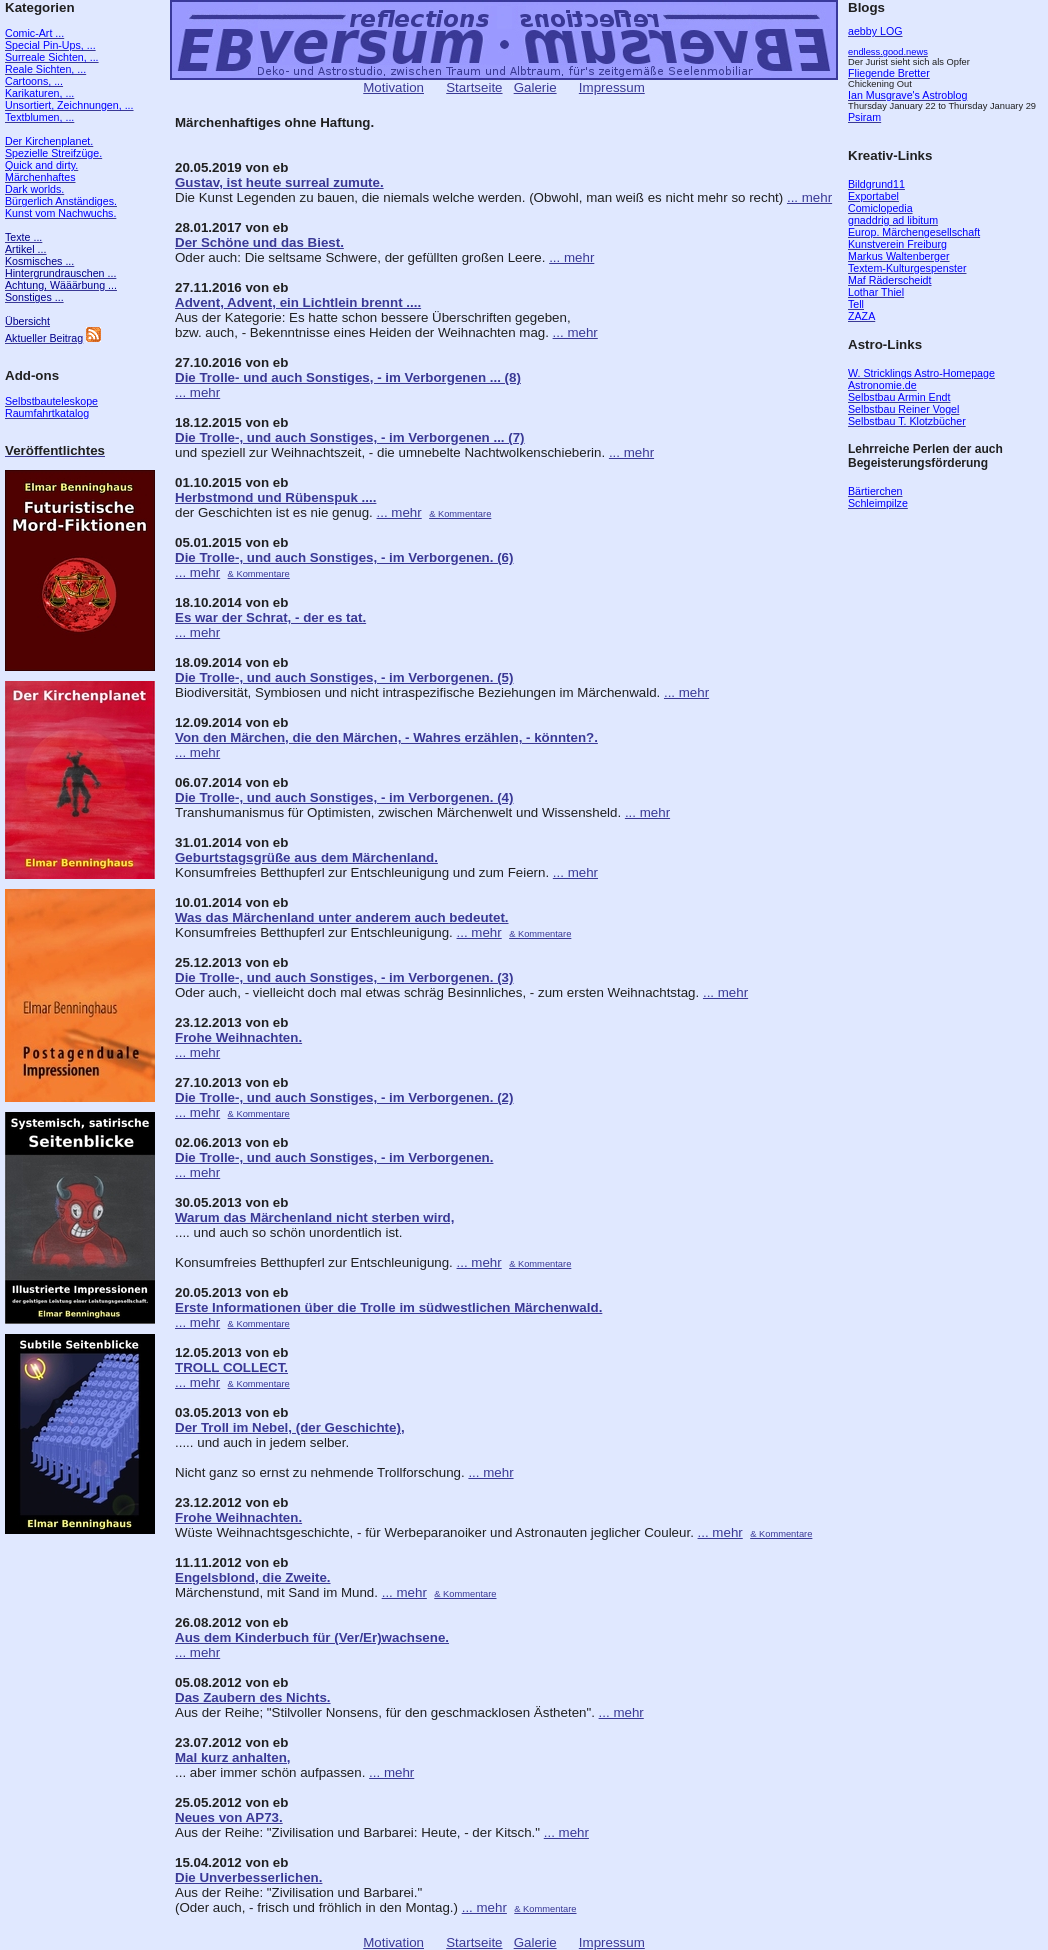  Describe the element at coordinates (344, 1097) in the screenshot. I see `Die Trolle-, und auch Sonstiges, - im Verborgenen. (2)` at that location.